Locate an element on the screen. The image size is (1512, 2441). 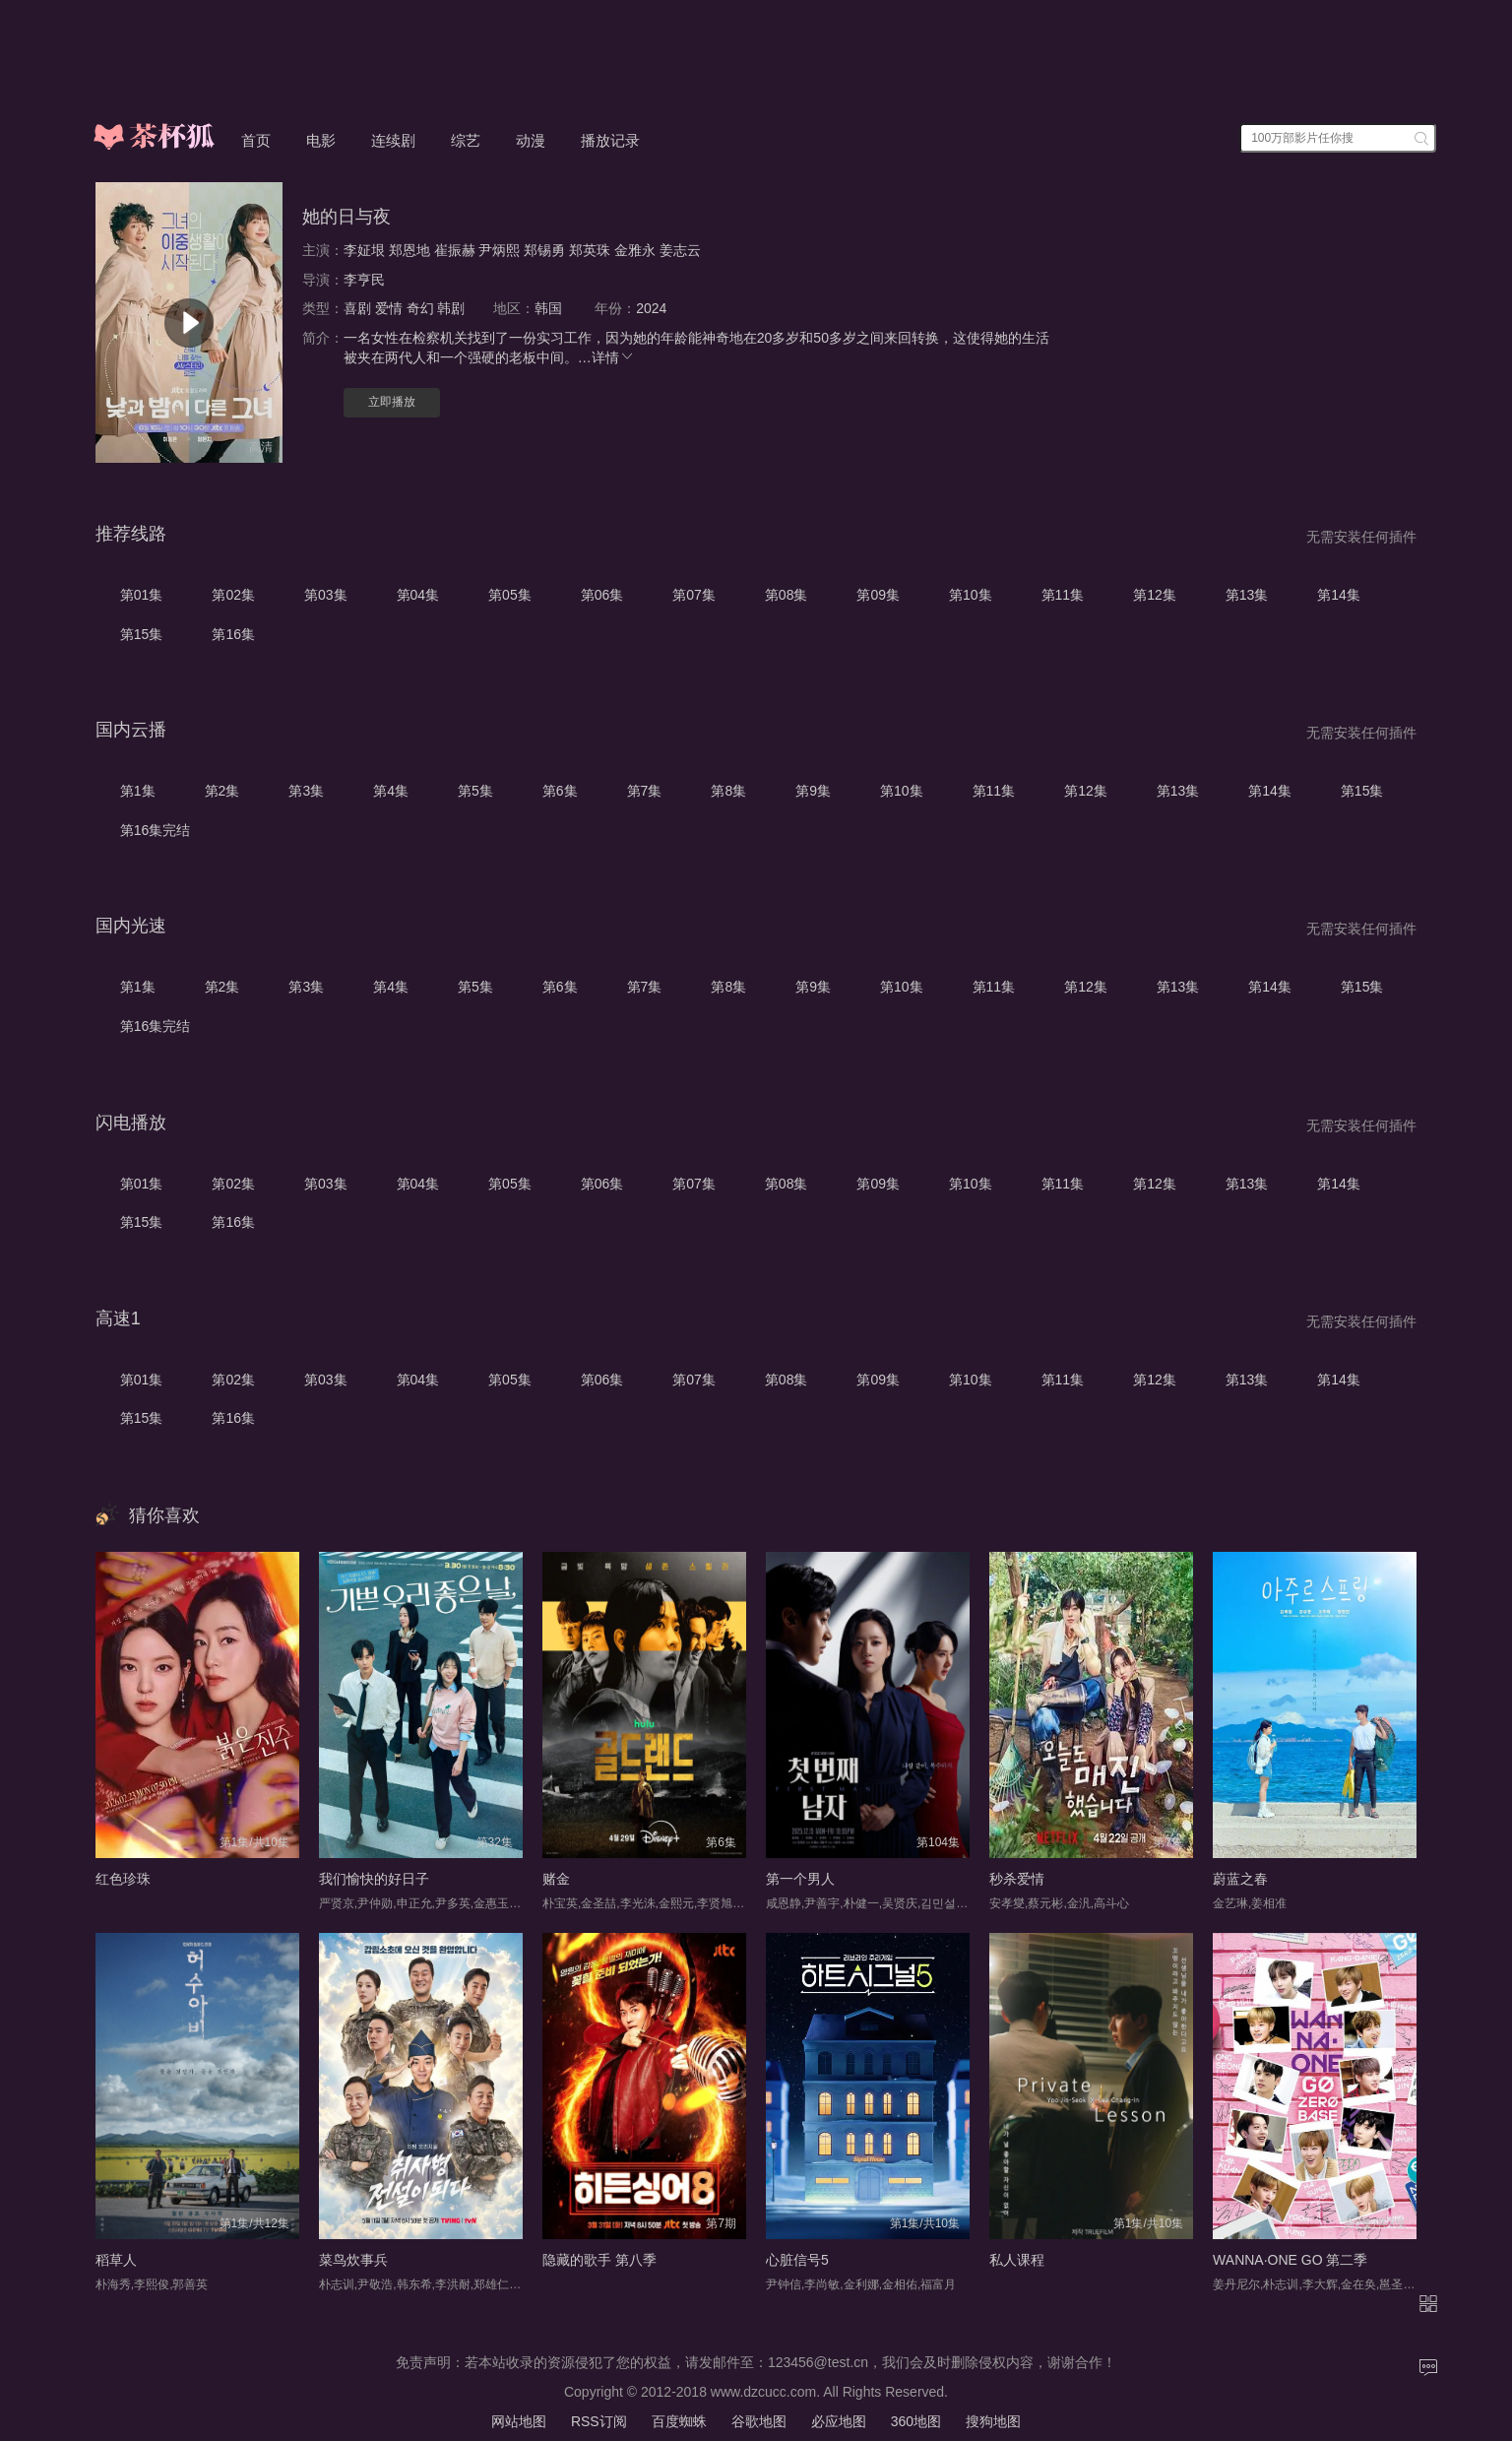
秒杀爱情 is located at coordinates (1016, 1879).